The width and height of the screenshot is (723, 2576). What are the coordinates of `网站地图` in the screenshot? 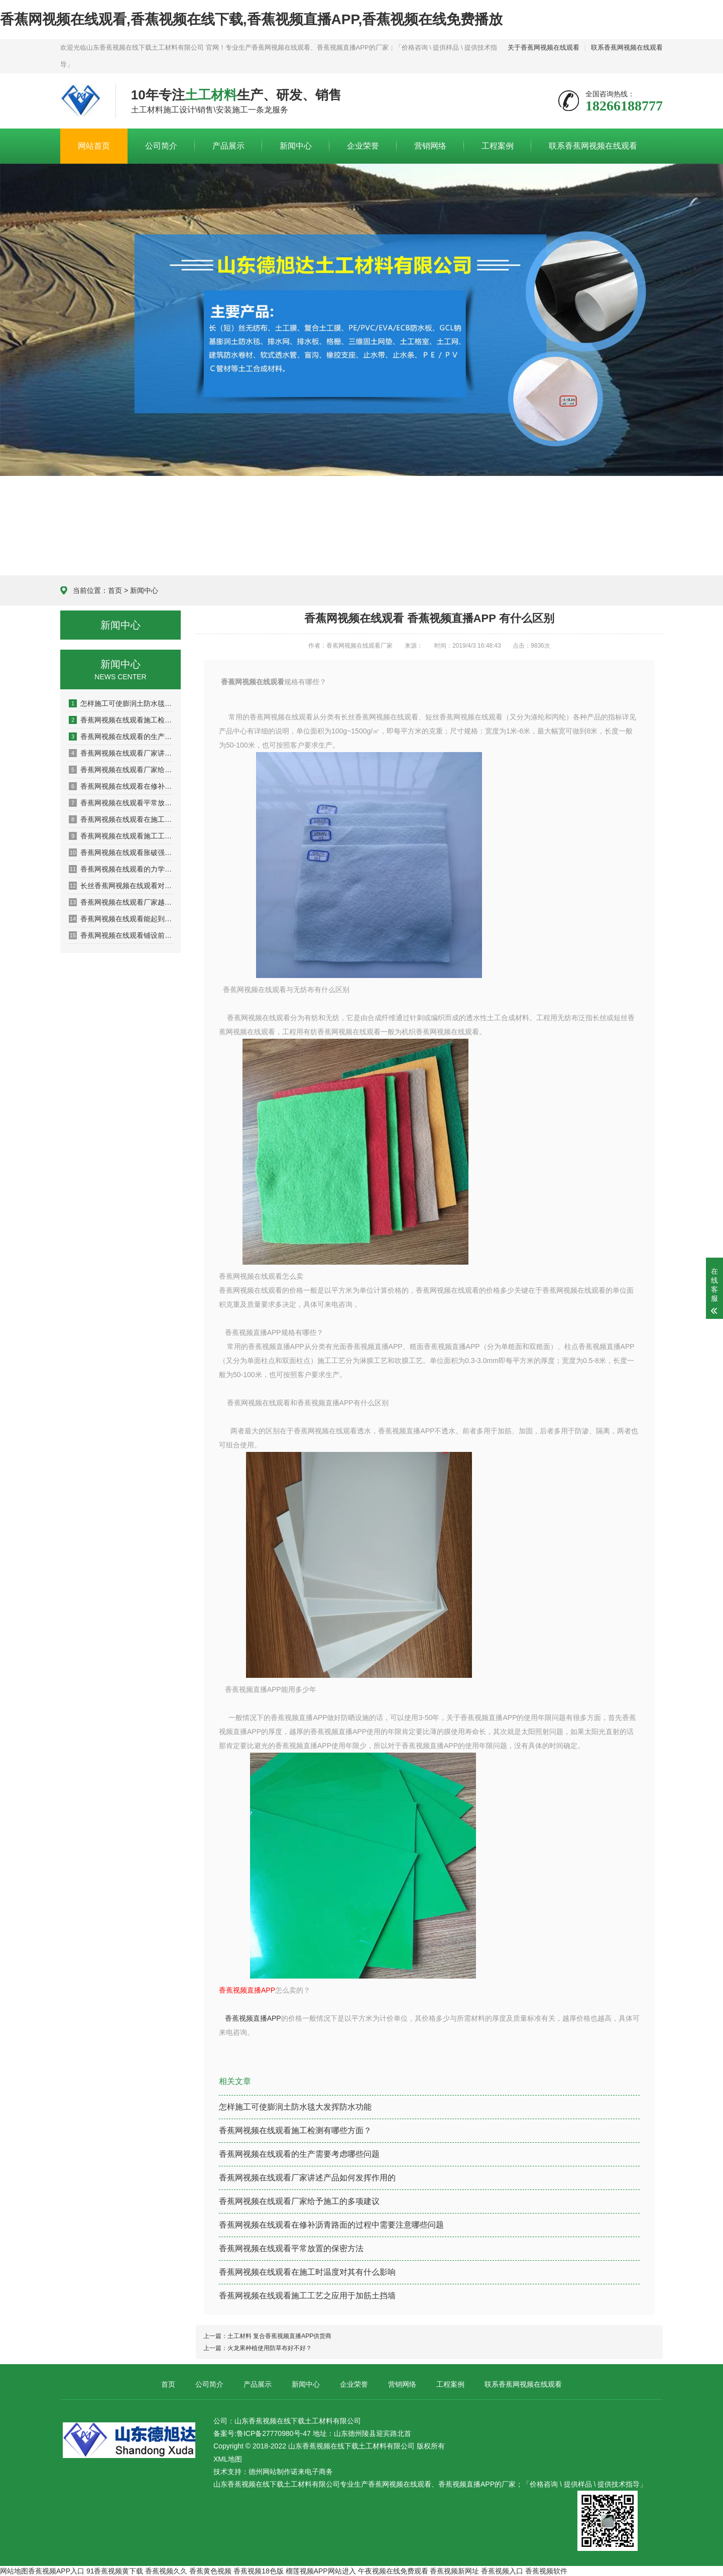 It's located at (14, 2571).